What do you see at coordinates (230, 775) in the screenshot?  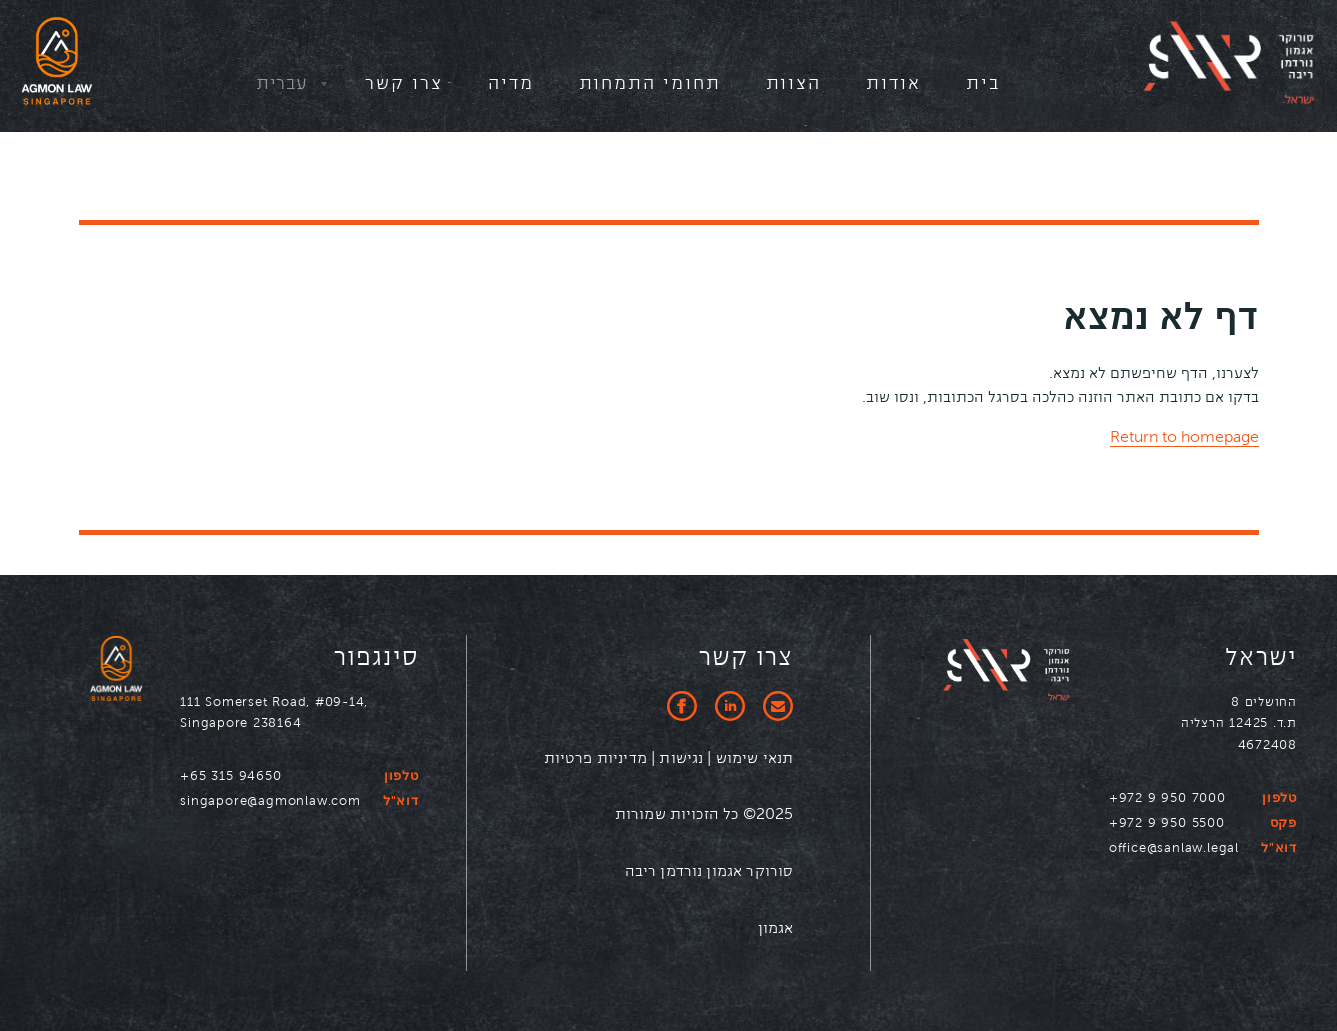 I see `+65 315 94650` at bounding box center [230, 775].